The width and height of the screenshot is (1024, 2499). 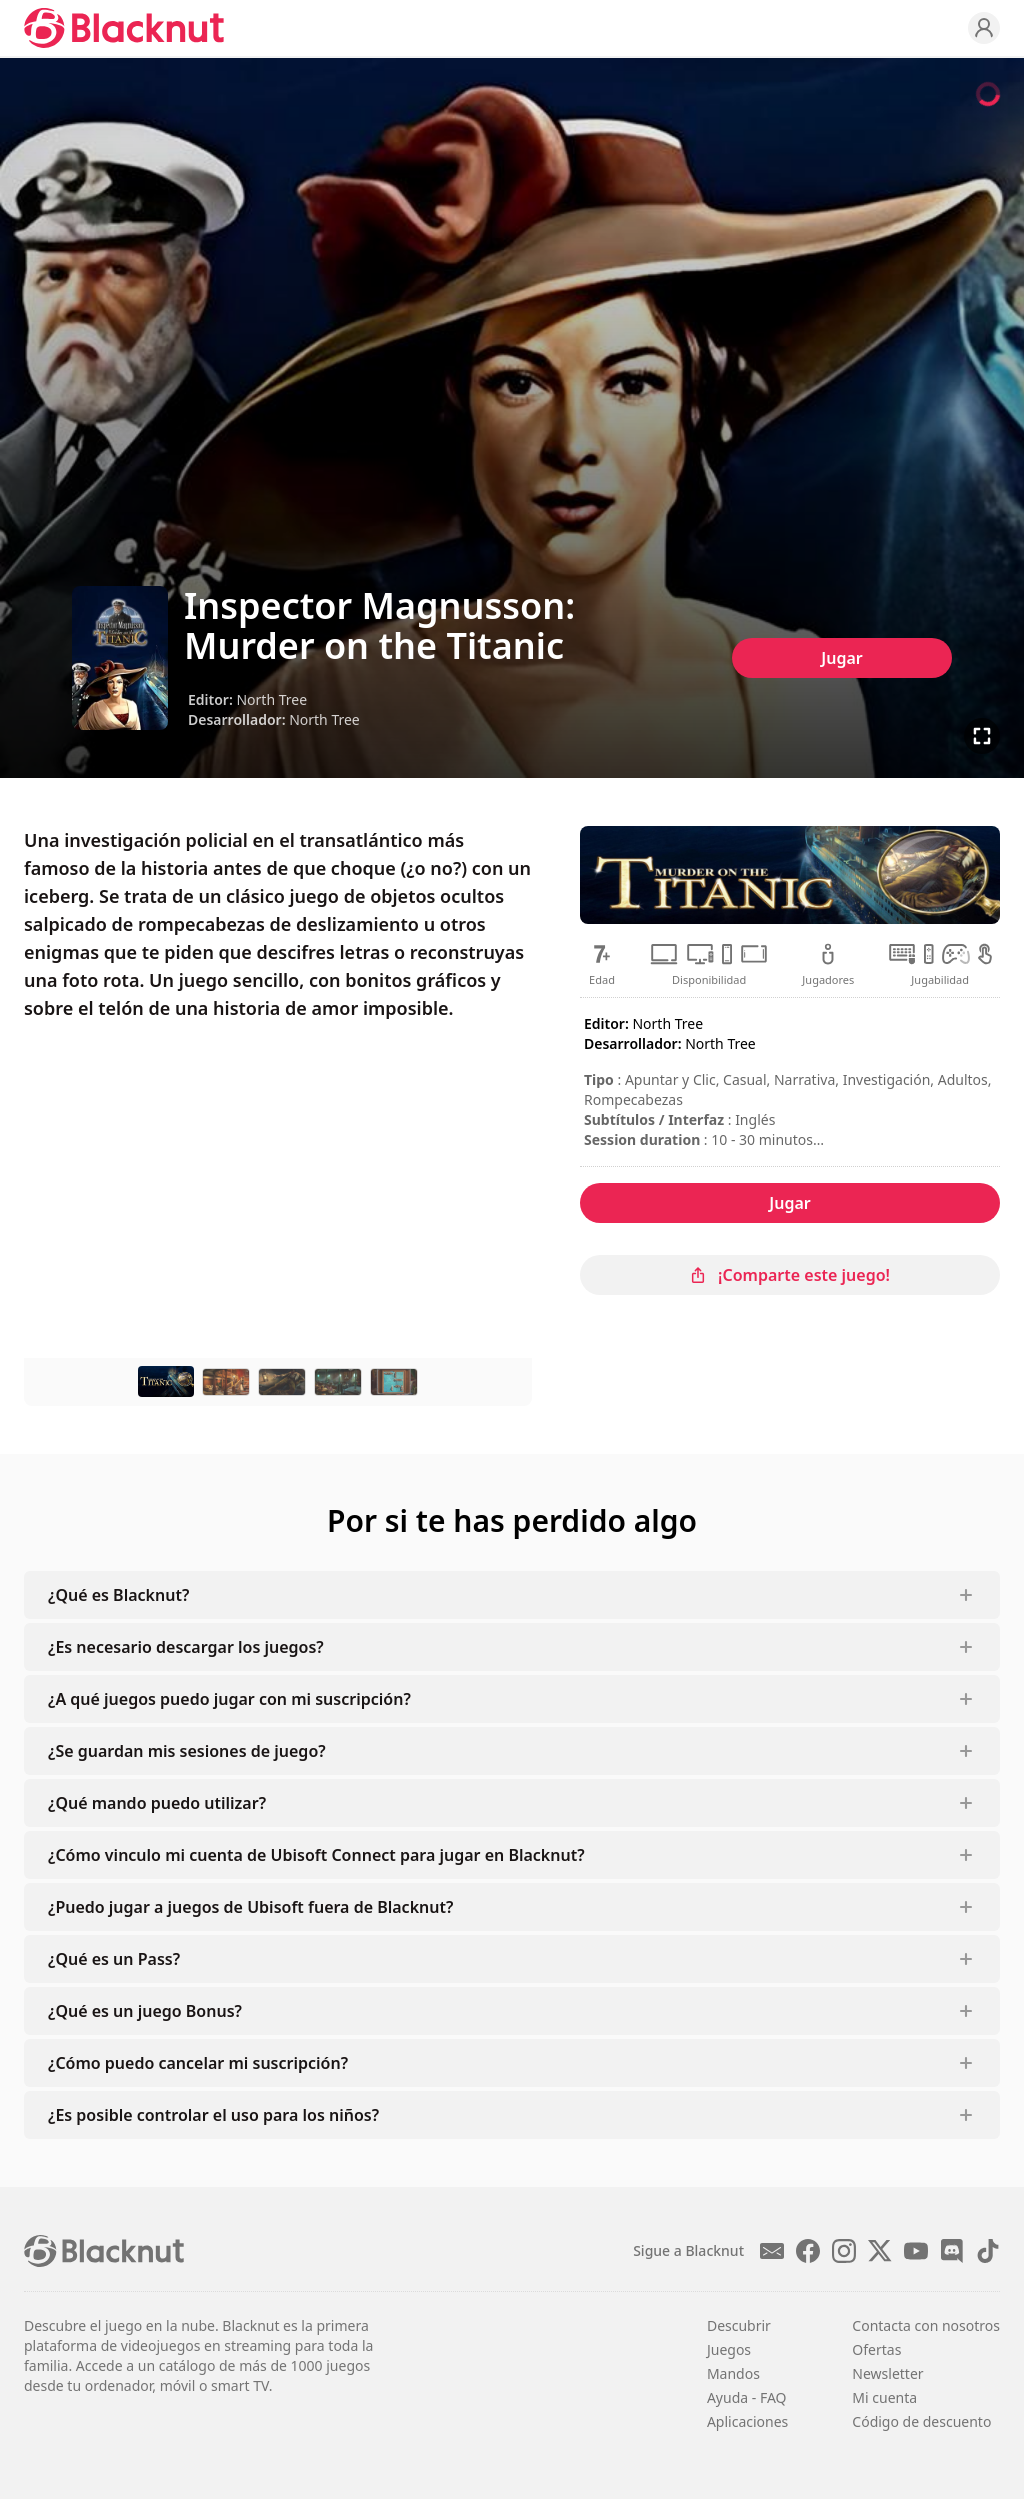 I want to click on [Profile], so click(x=984, y=28).